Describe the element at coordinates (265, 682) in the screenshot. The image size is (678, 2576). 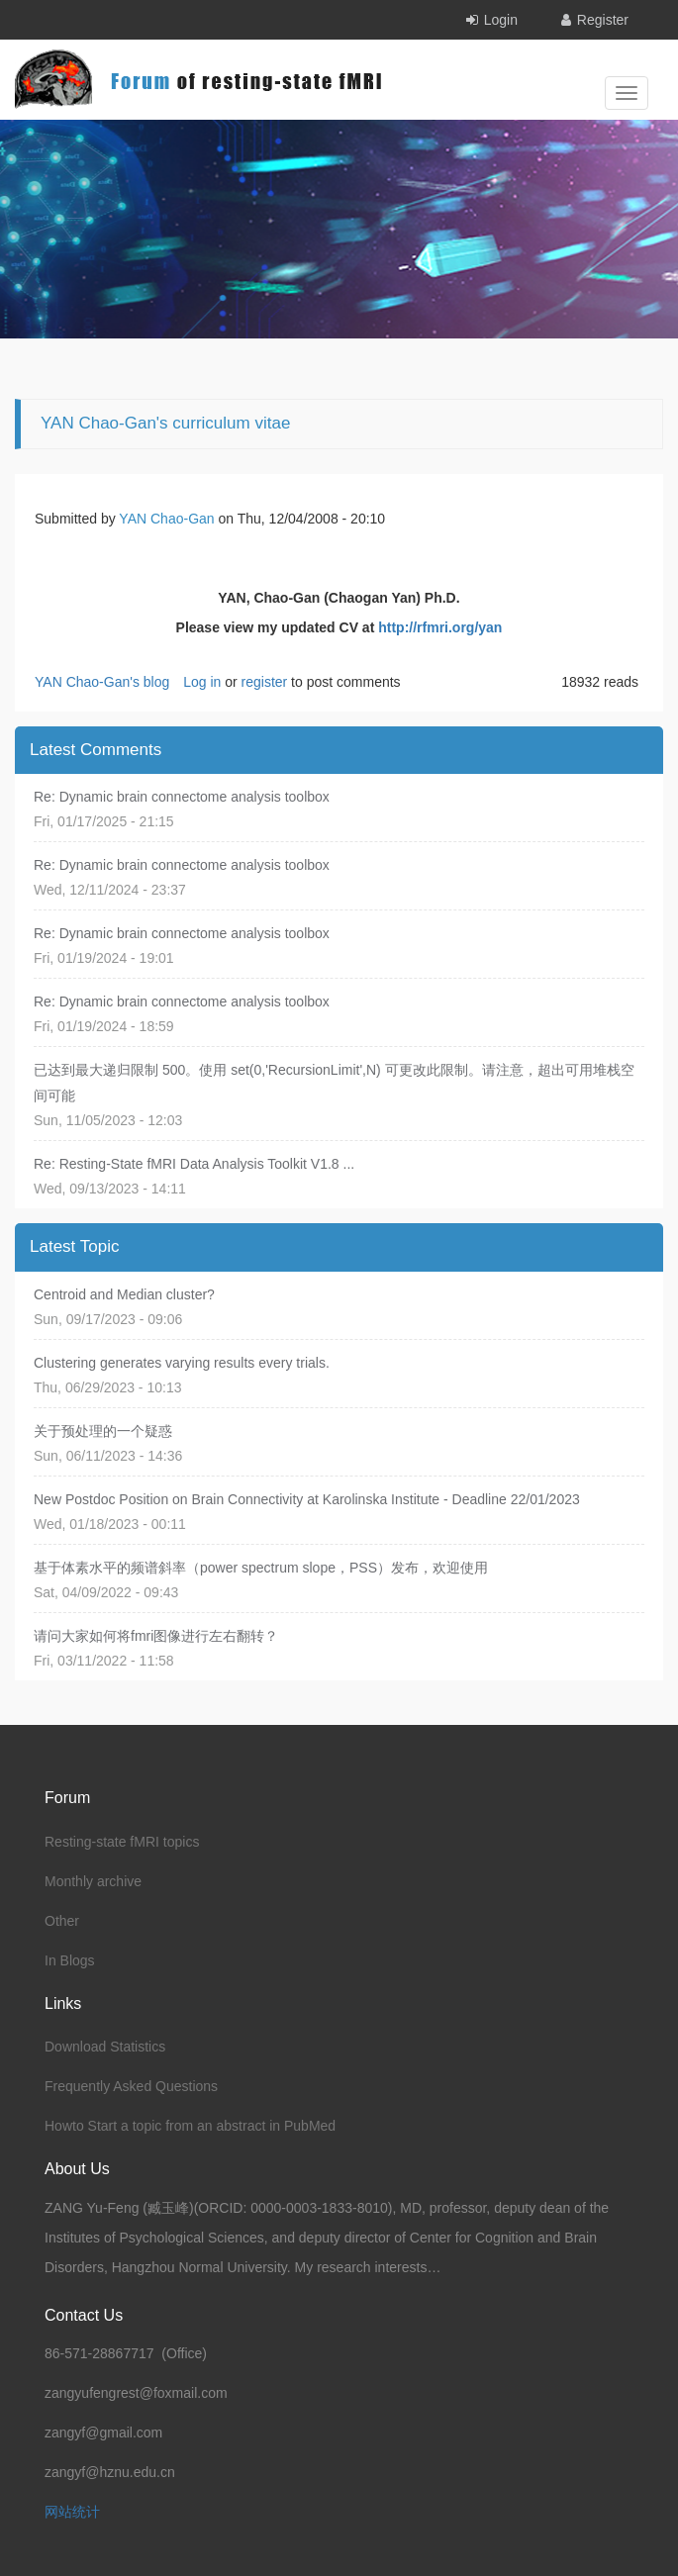
I see `register` at that location.